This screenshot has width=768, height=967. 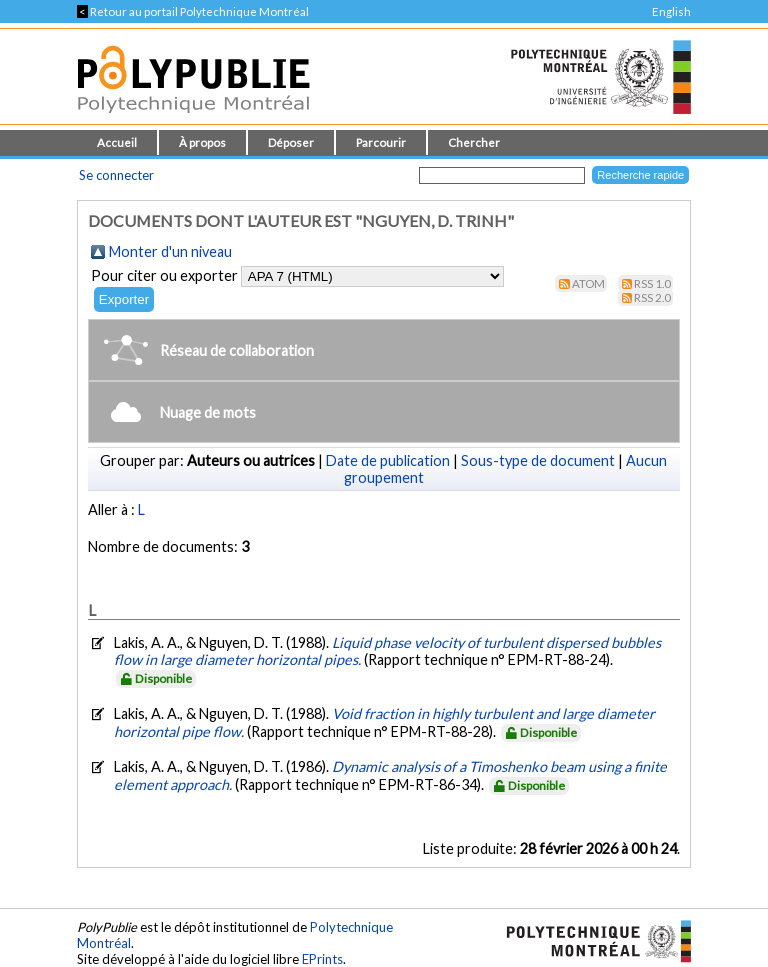 I want to click on Se connecter, so click(x=116, y=175).